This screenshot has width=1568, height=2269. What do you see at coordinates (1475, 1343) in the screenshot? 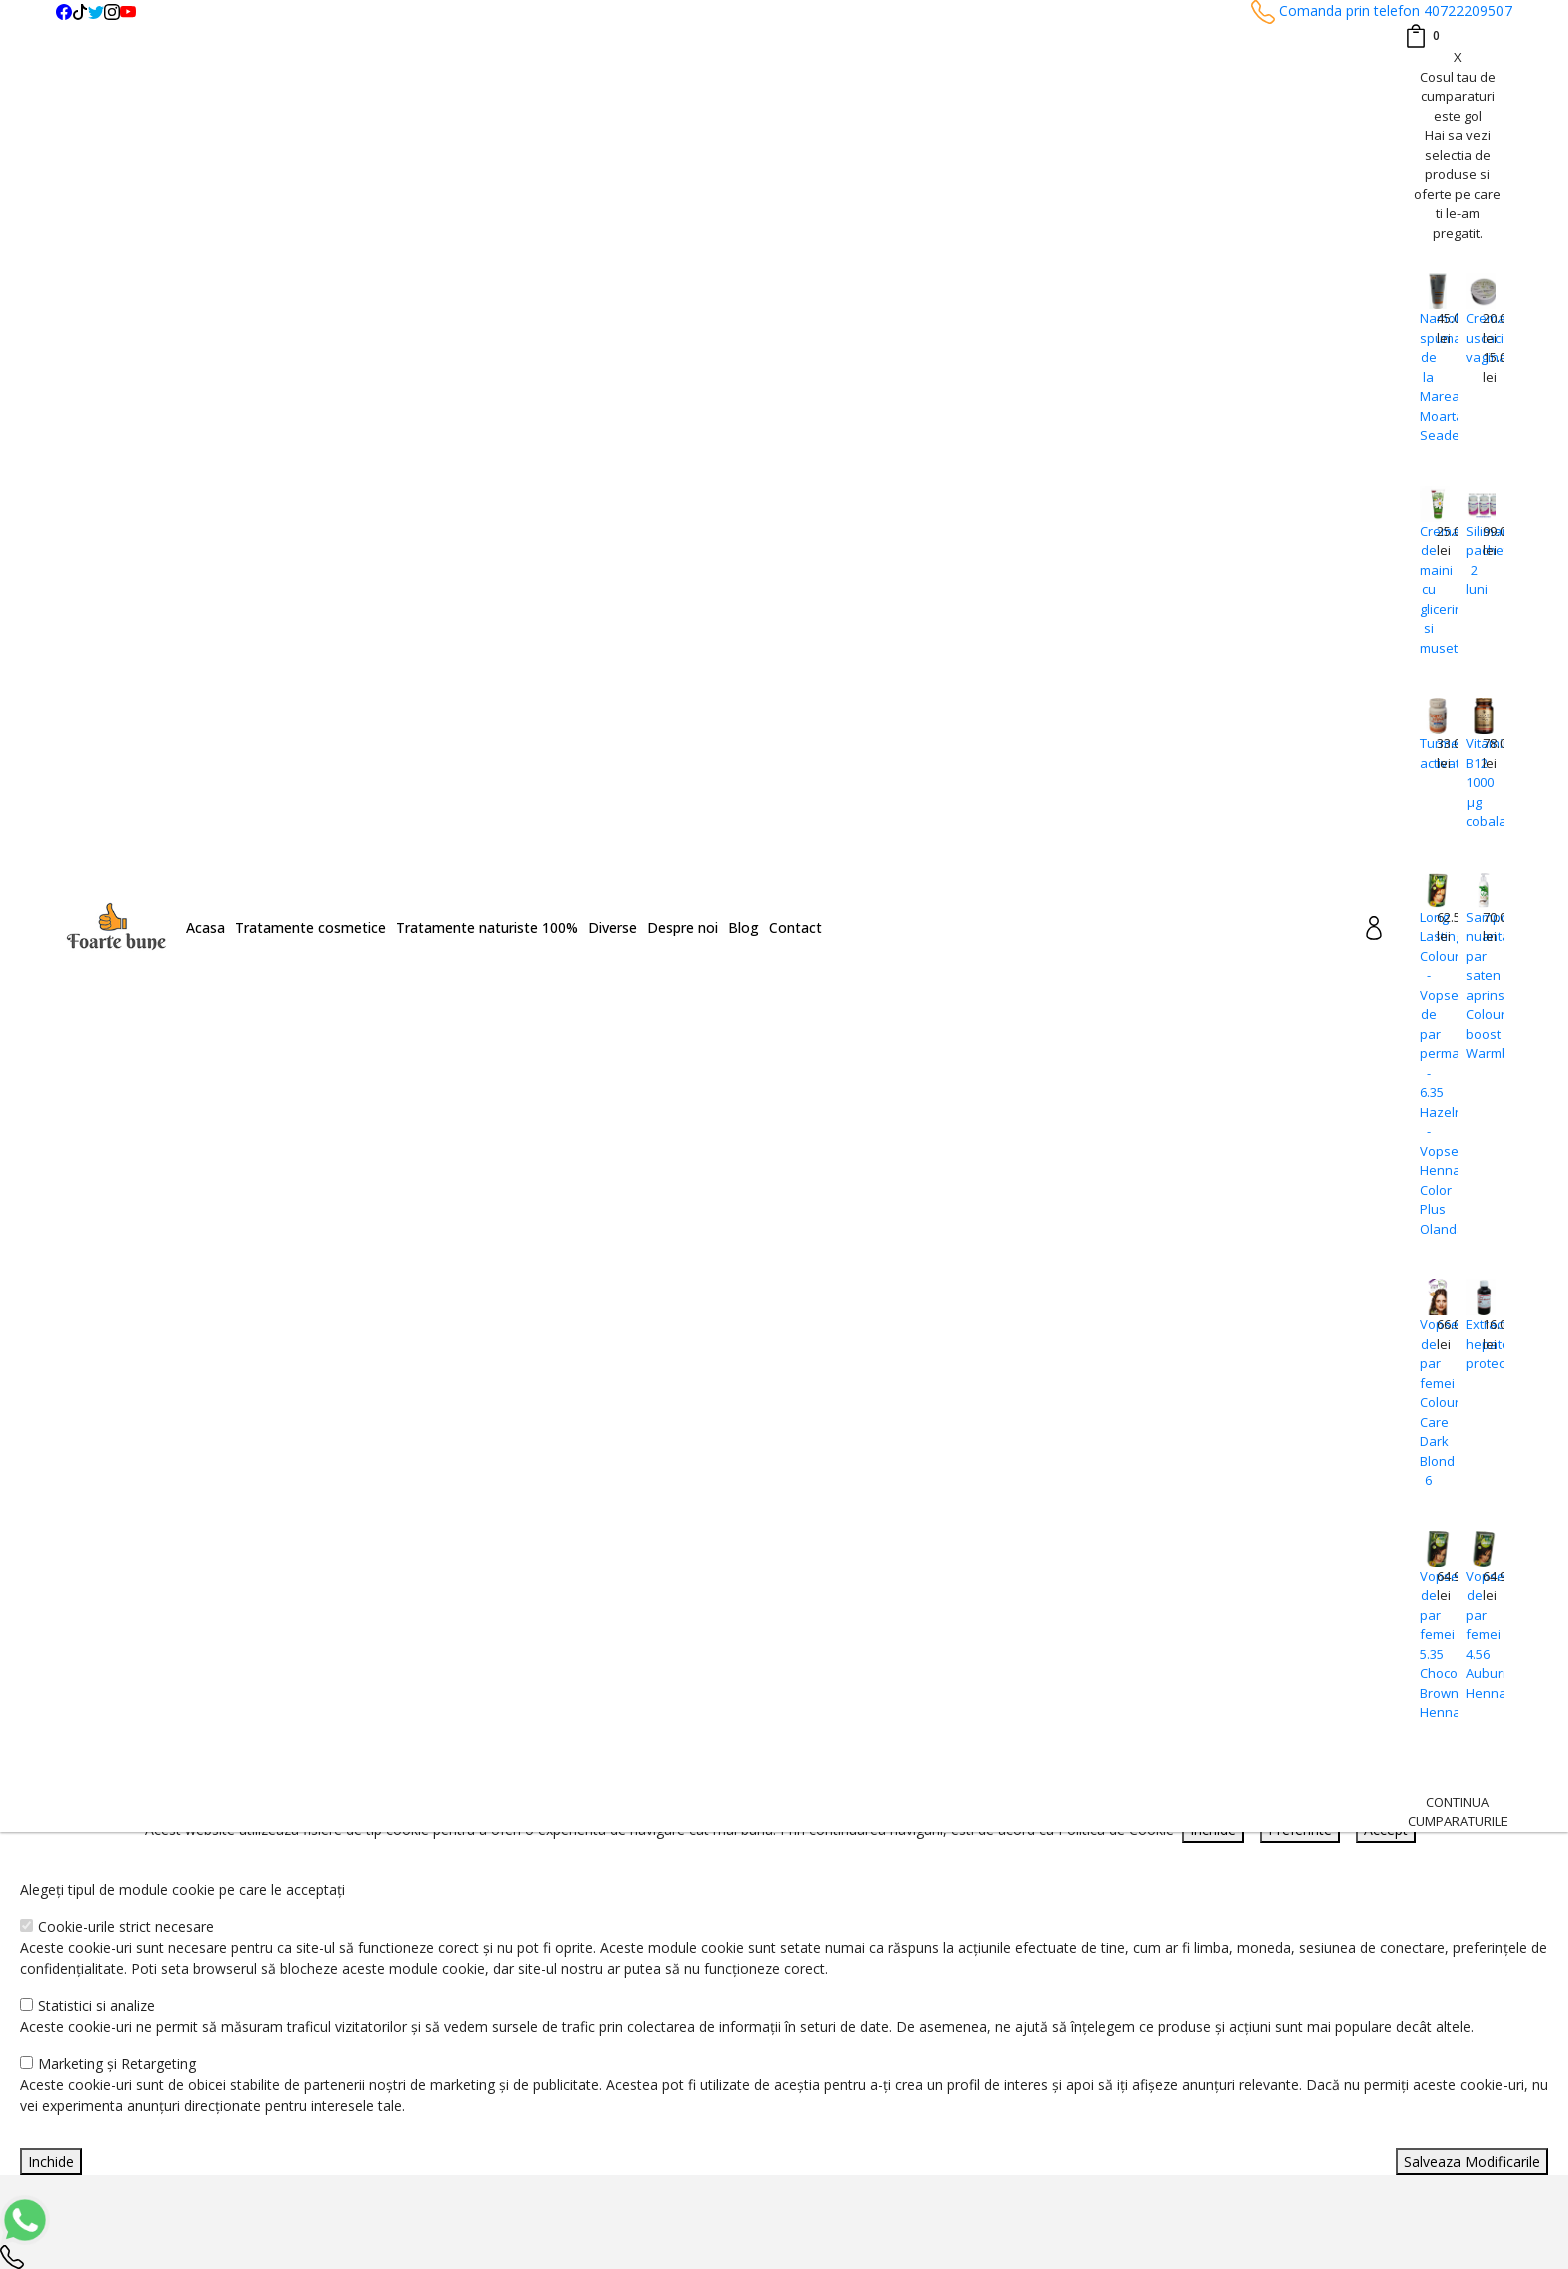
I see `Extract hepato-protector` at bounding box center [1475, 1343].